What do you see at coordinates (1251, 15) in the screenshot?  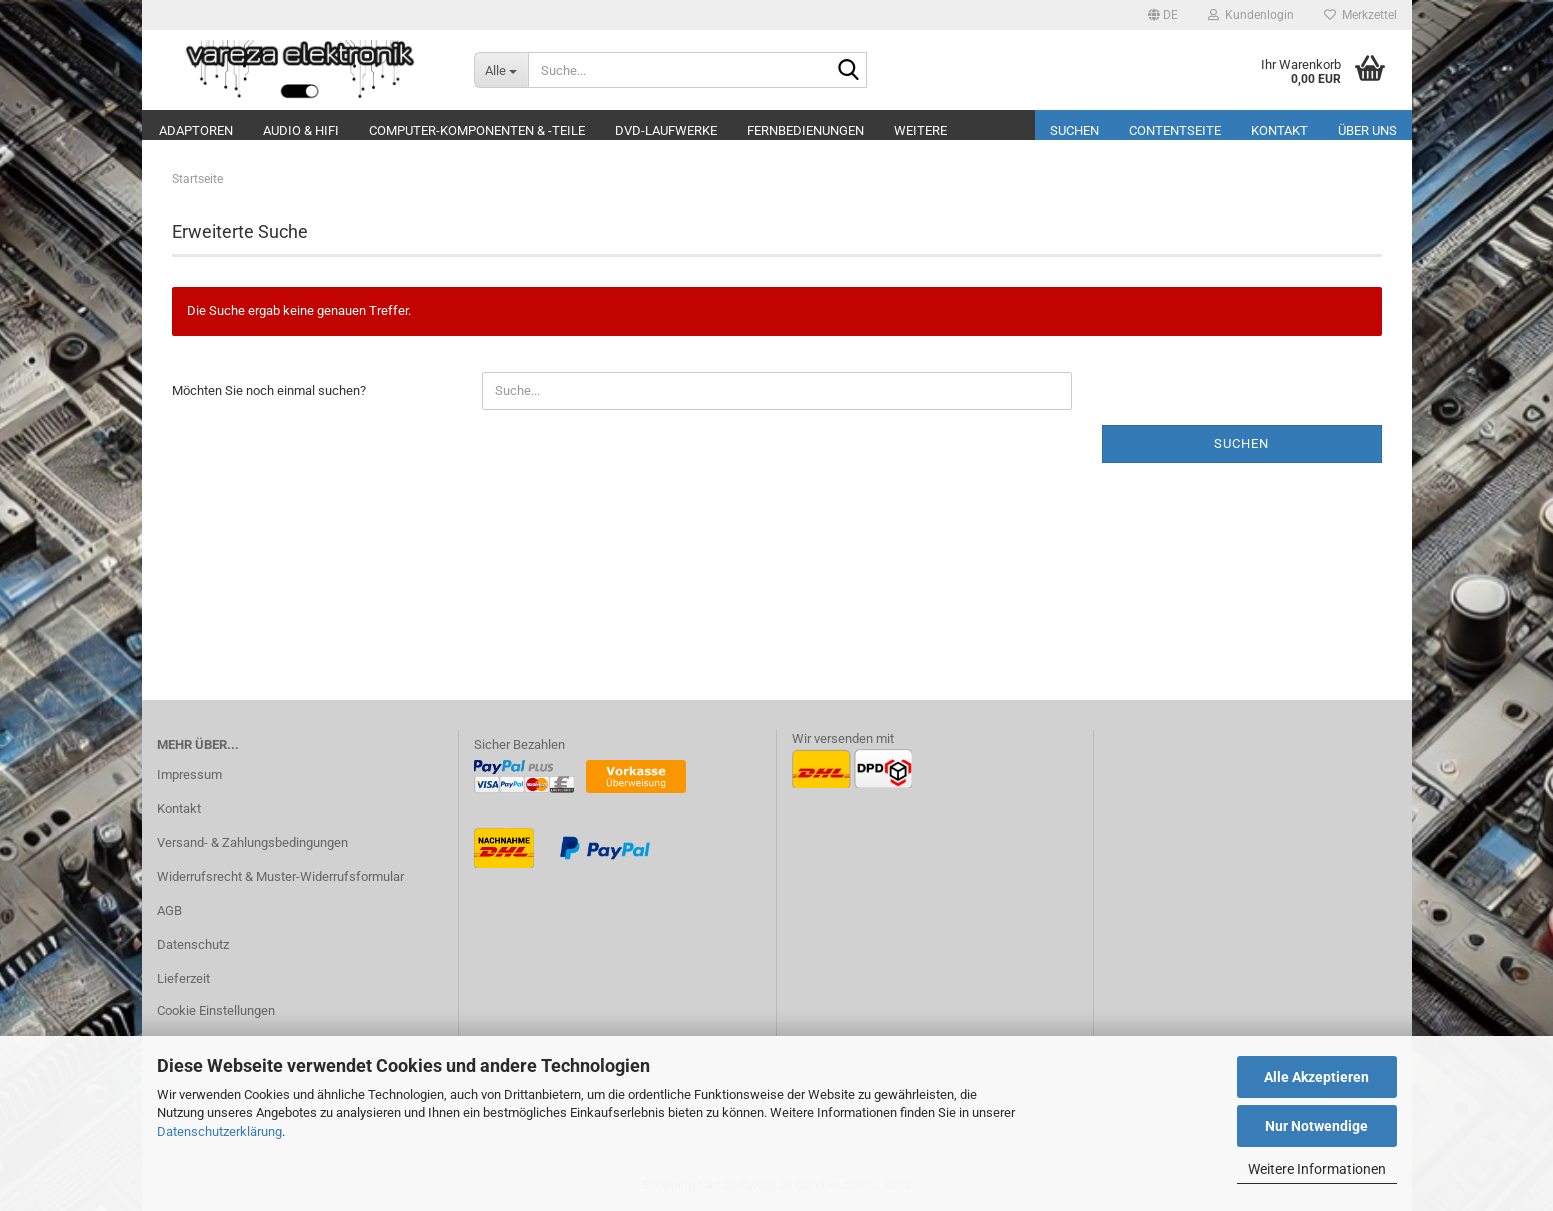 I see `Kundenlogin [button]` at bounding box center [1251, 15].